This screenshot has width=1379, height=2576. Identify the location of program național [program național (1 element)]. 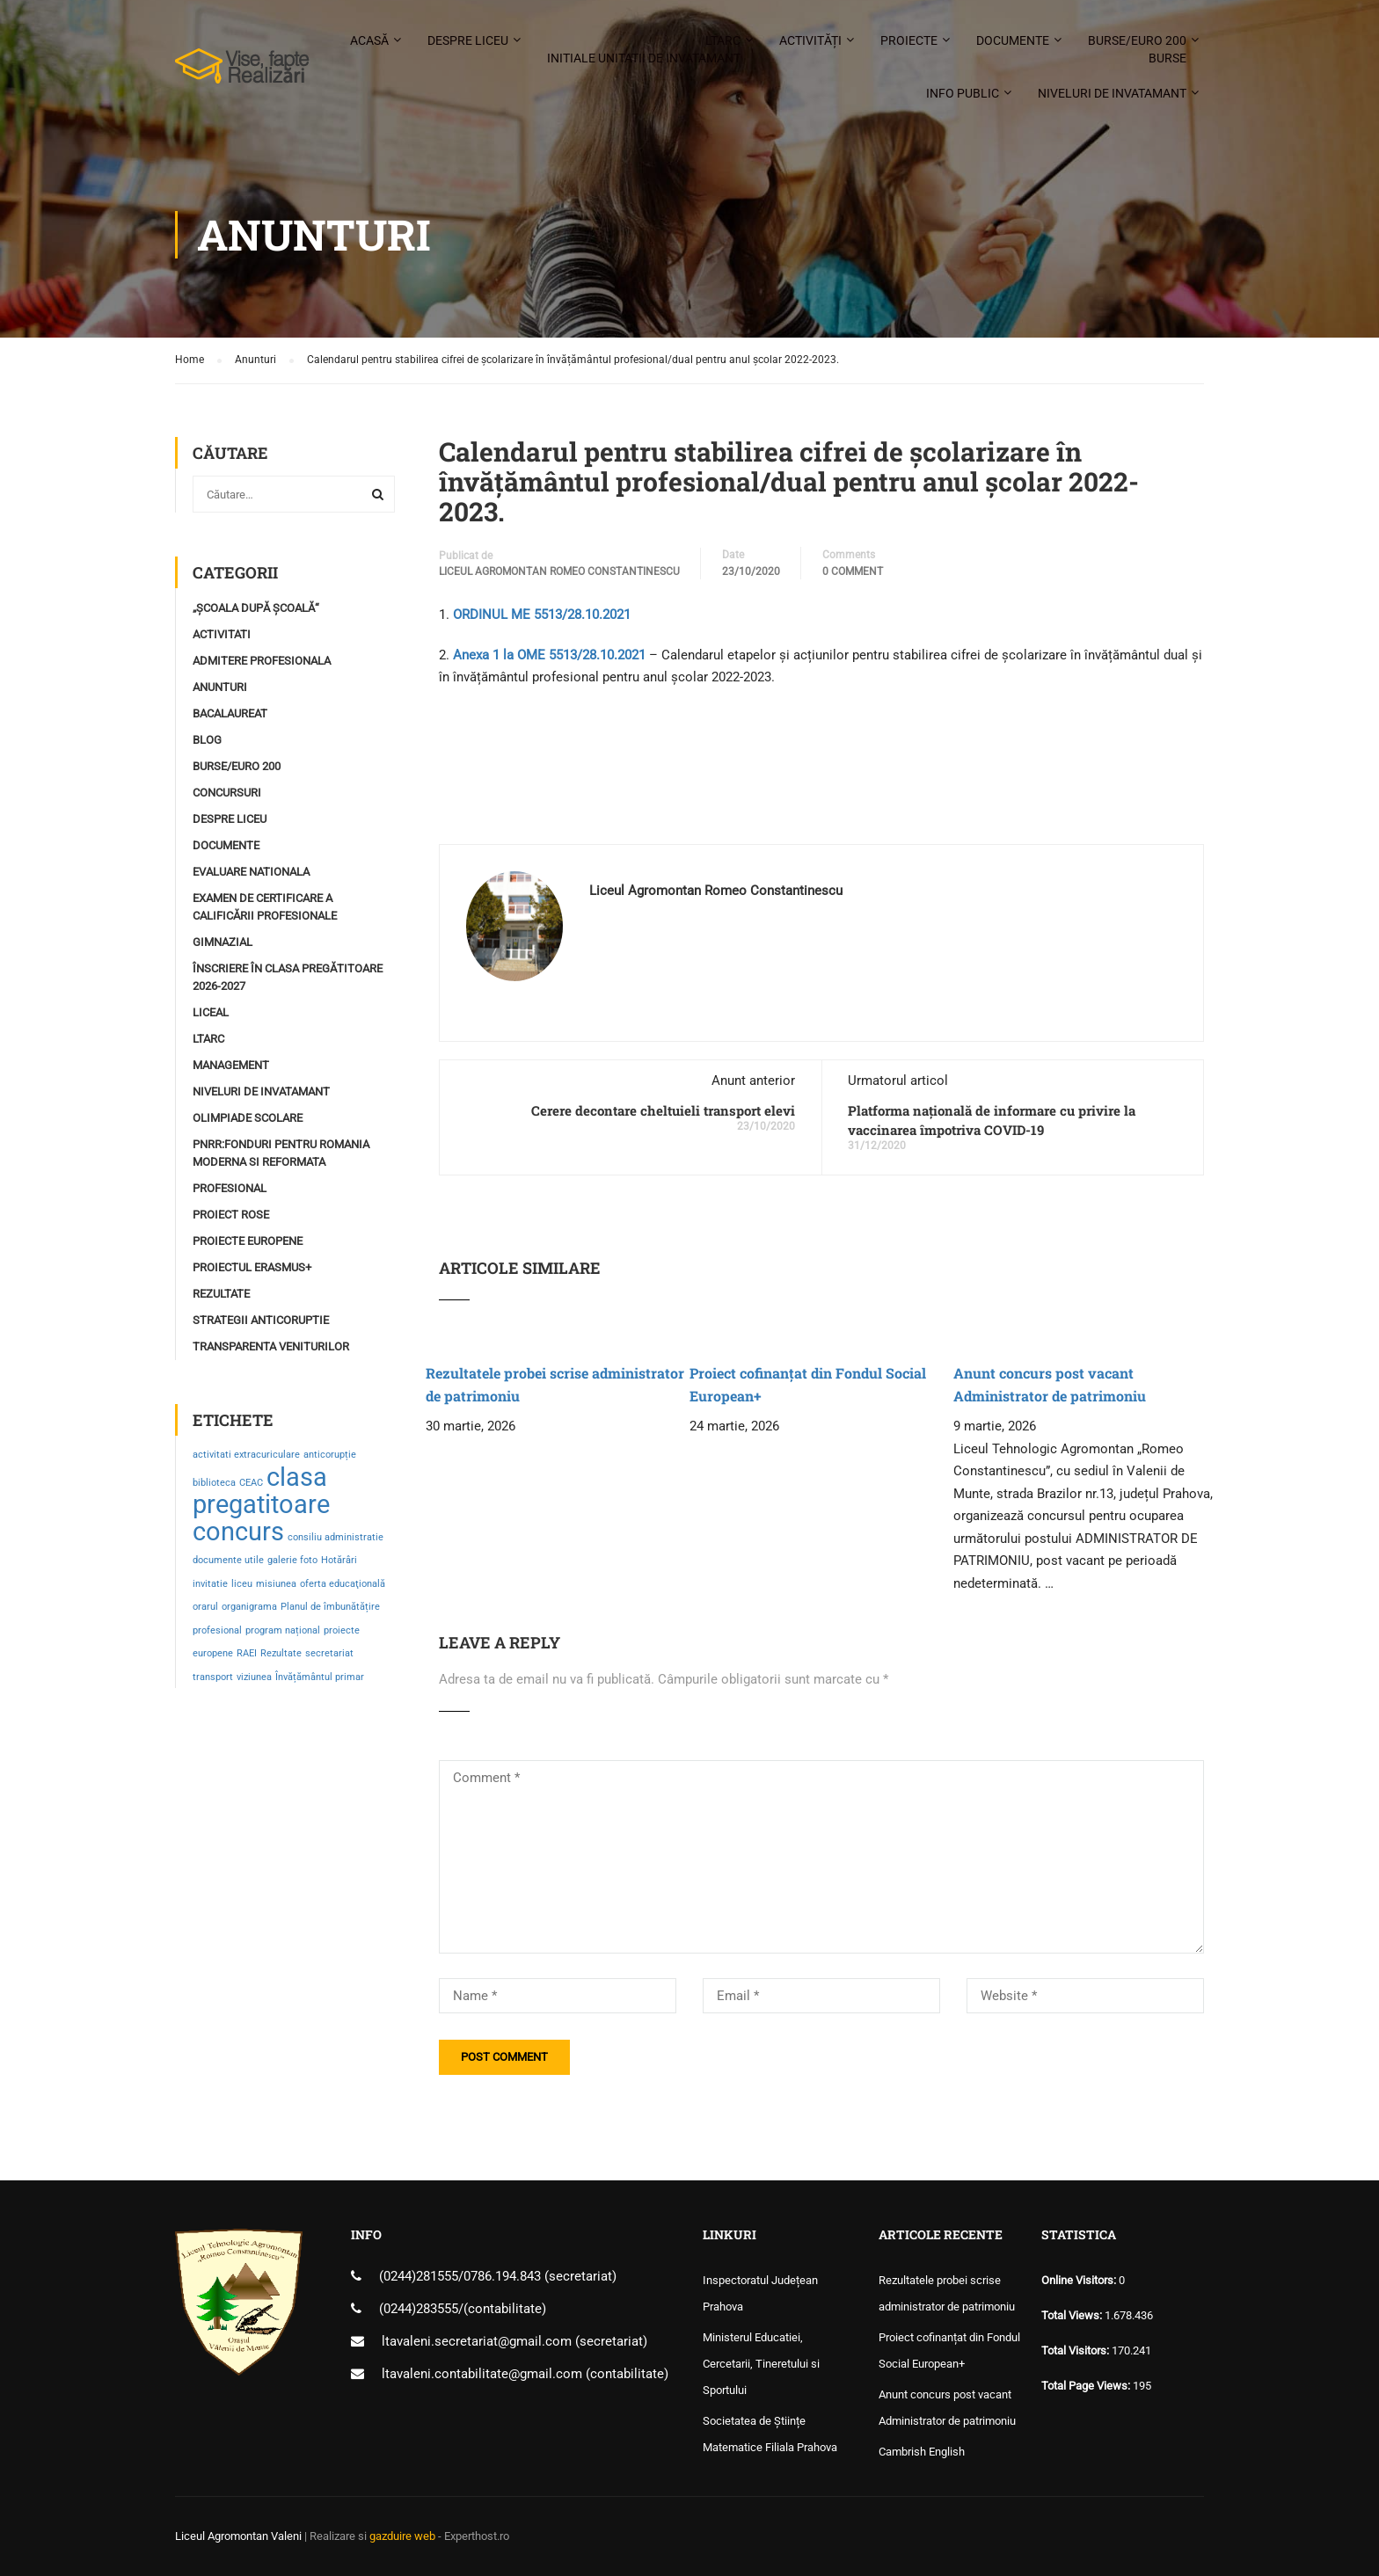
(282, 1630).